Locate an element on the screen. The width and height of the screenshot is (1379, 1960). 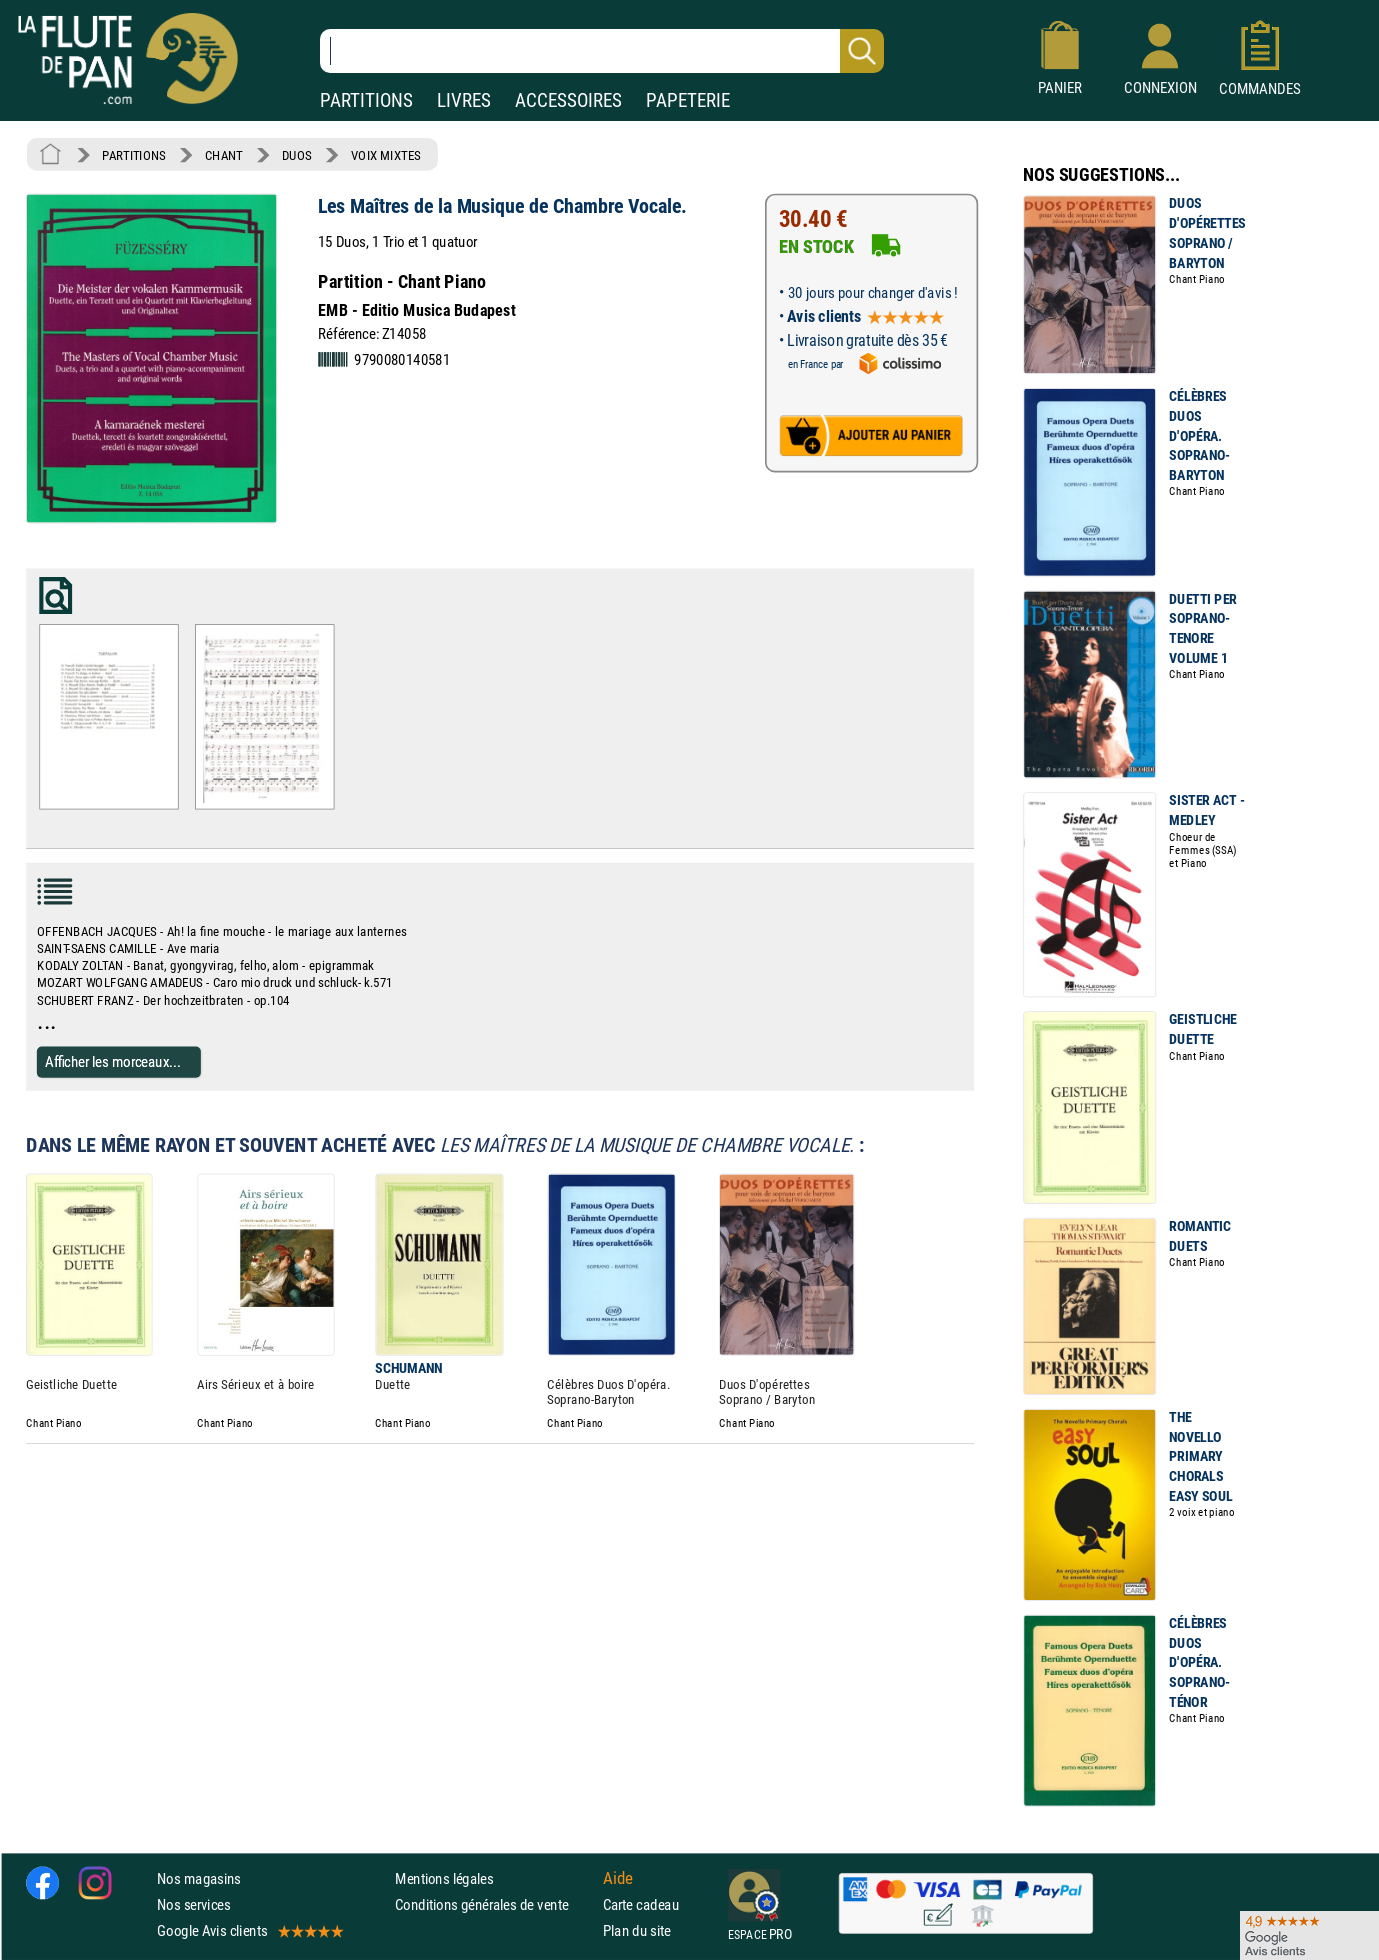
Plan du site is located at coordinates (637, 1930).